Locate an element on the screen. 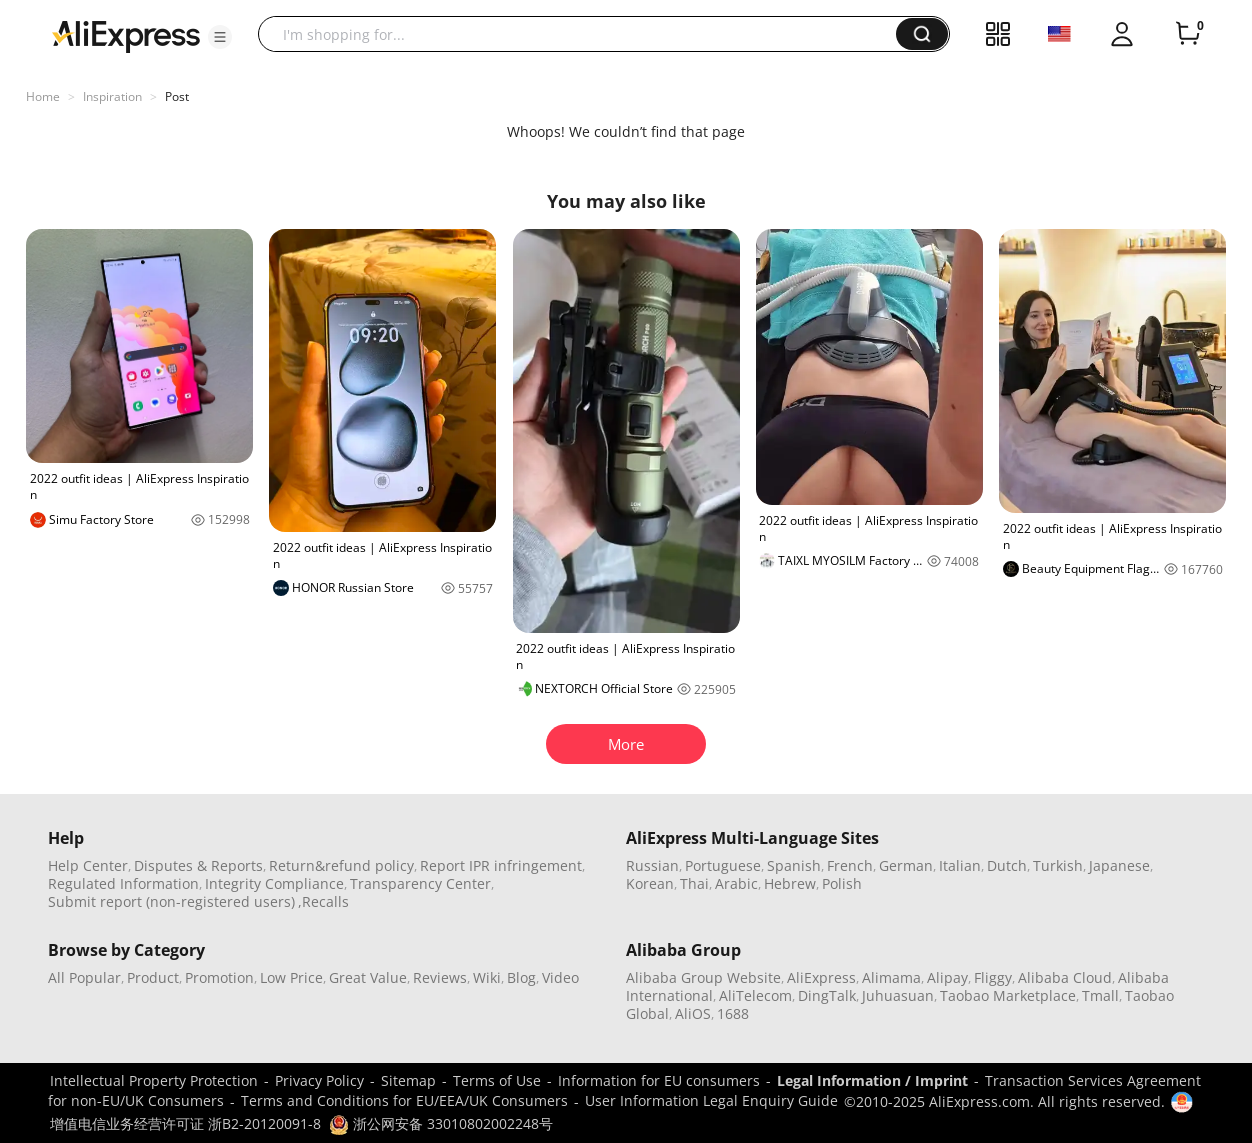 The image size is (1252, 1143). Transparency Center is located at coordinates (420, 883).